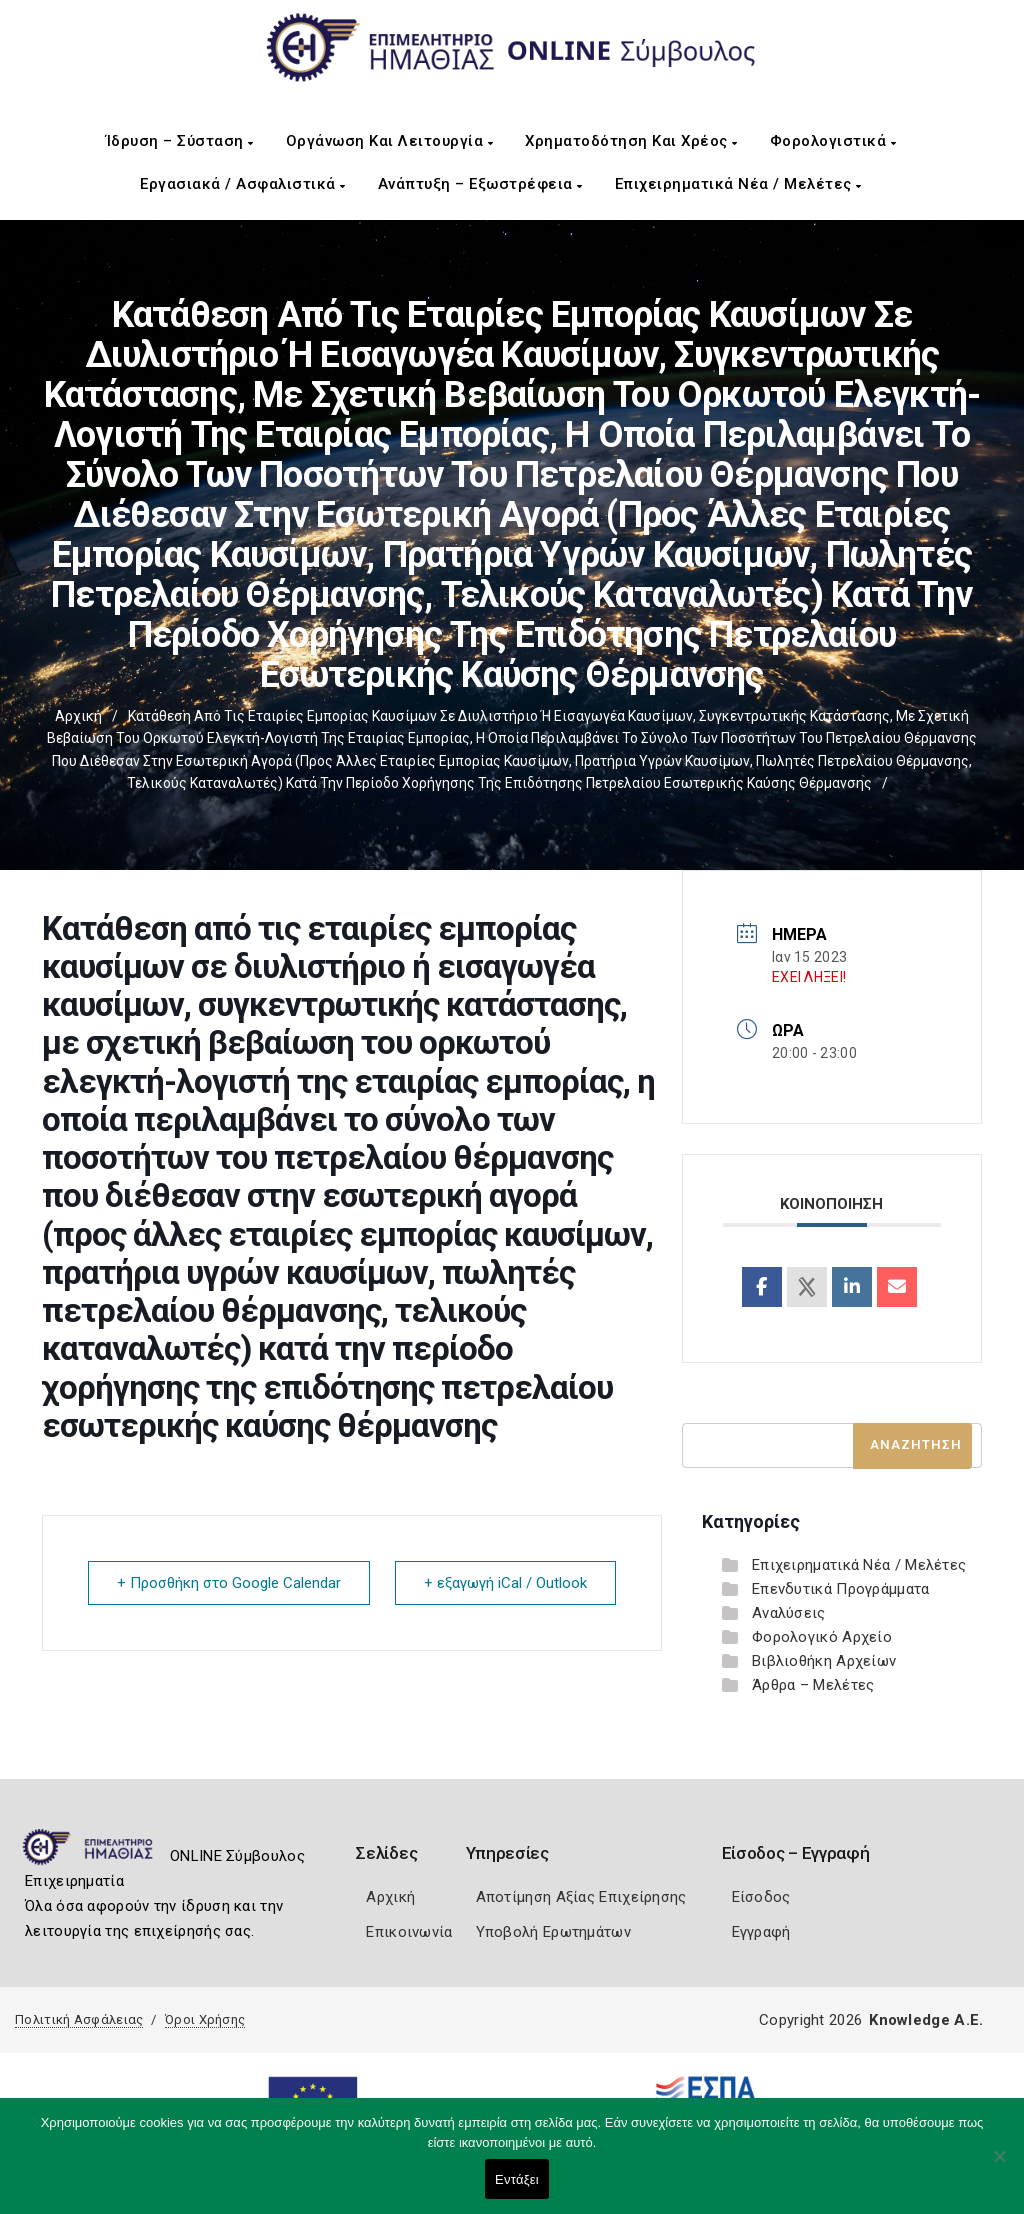 The width and height of the screenshot is (1024, 2214). What do you see at coordinates (738, 184) in the screenshot?
I see `Επιχειρηματικά Νέα / Μελέτες` at bounding box center [738, 184].